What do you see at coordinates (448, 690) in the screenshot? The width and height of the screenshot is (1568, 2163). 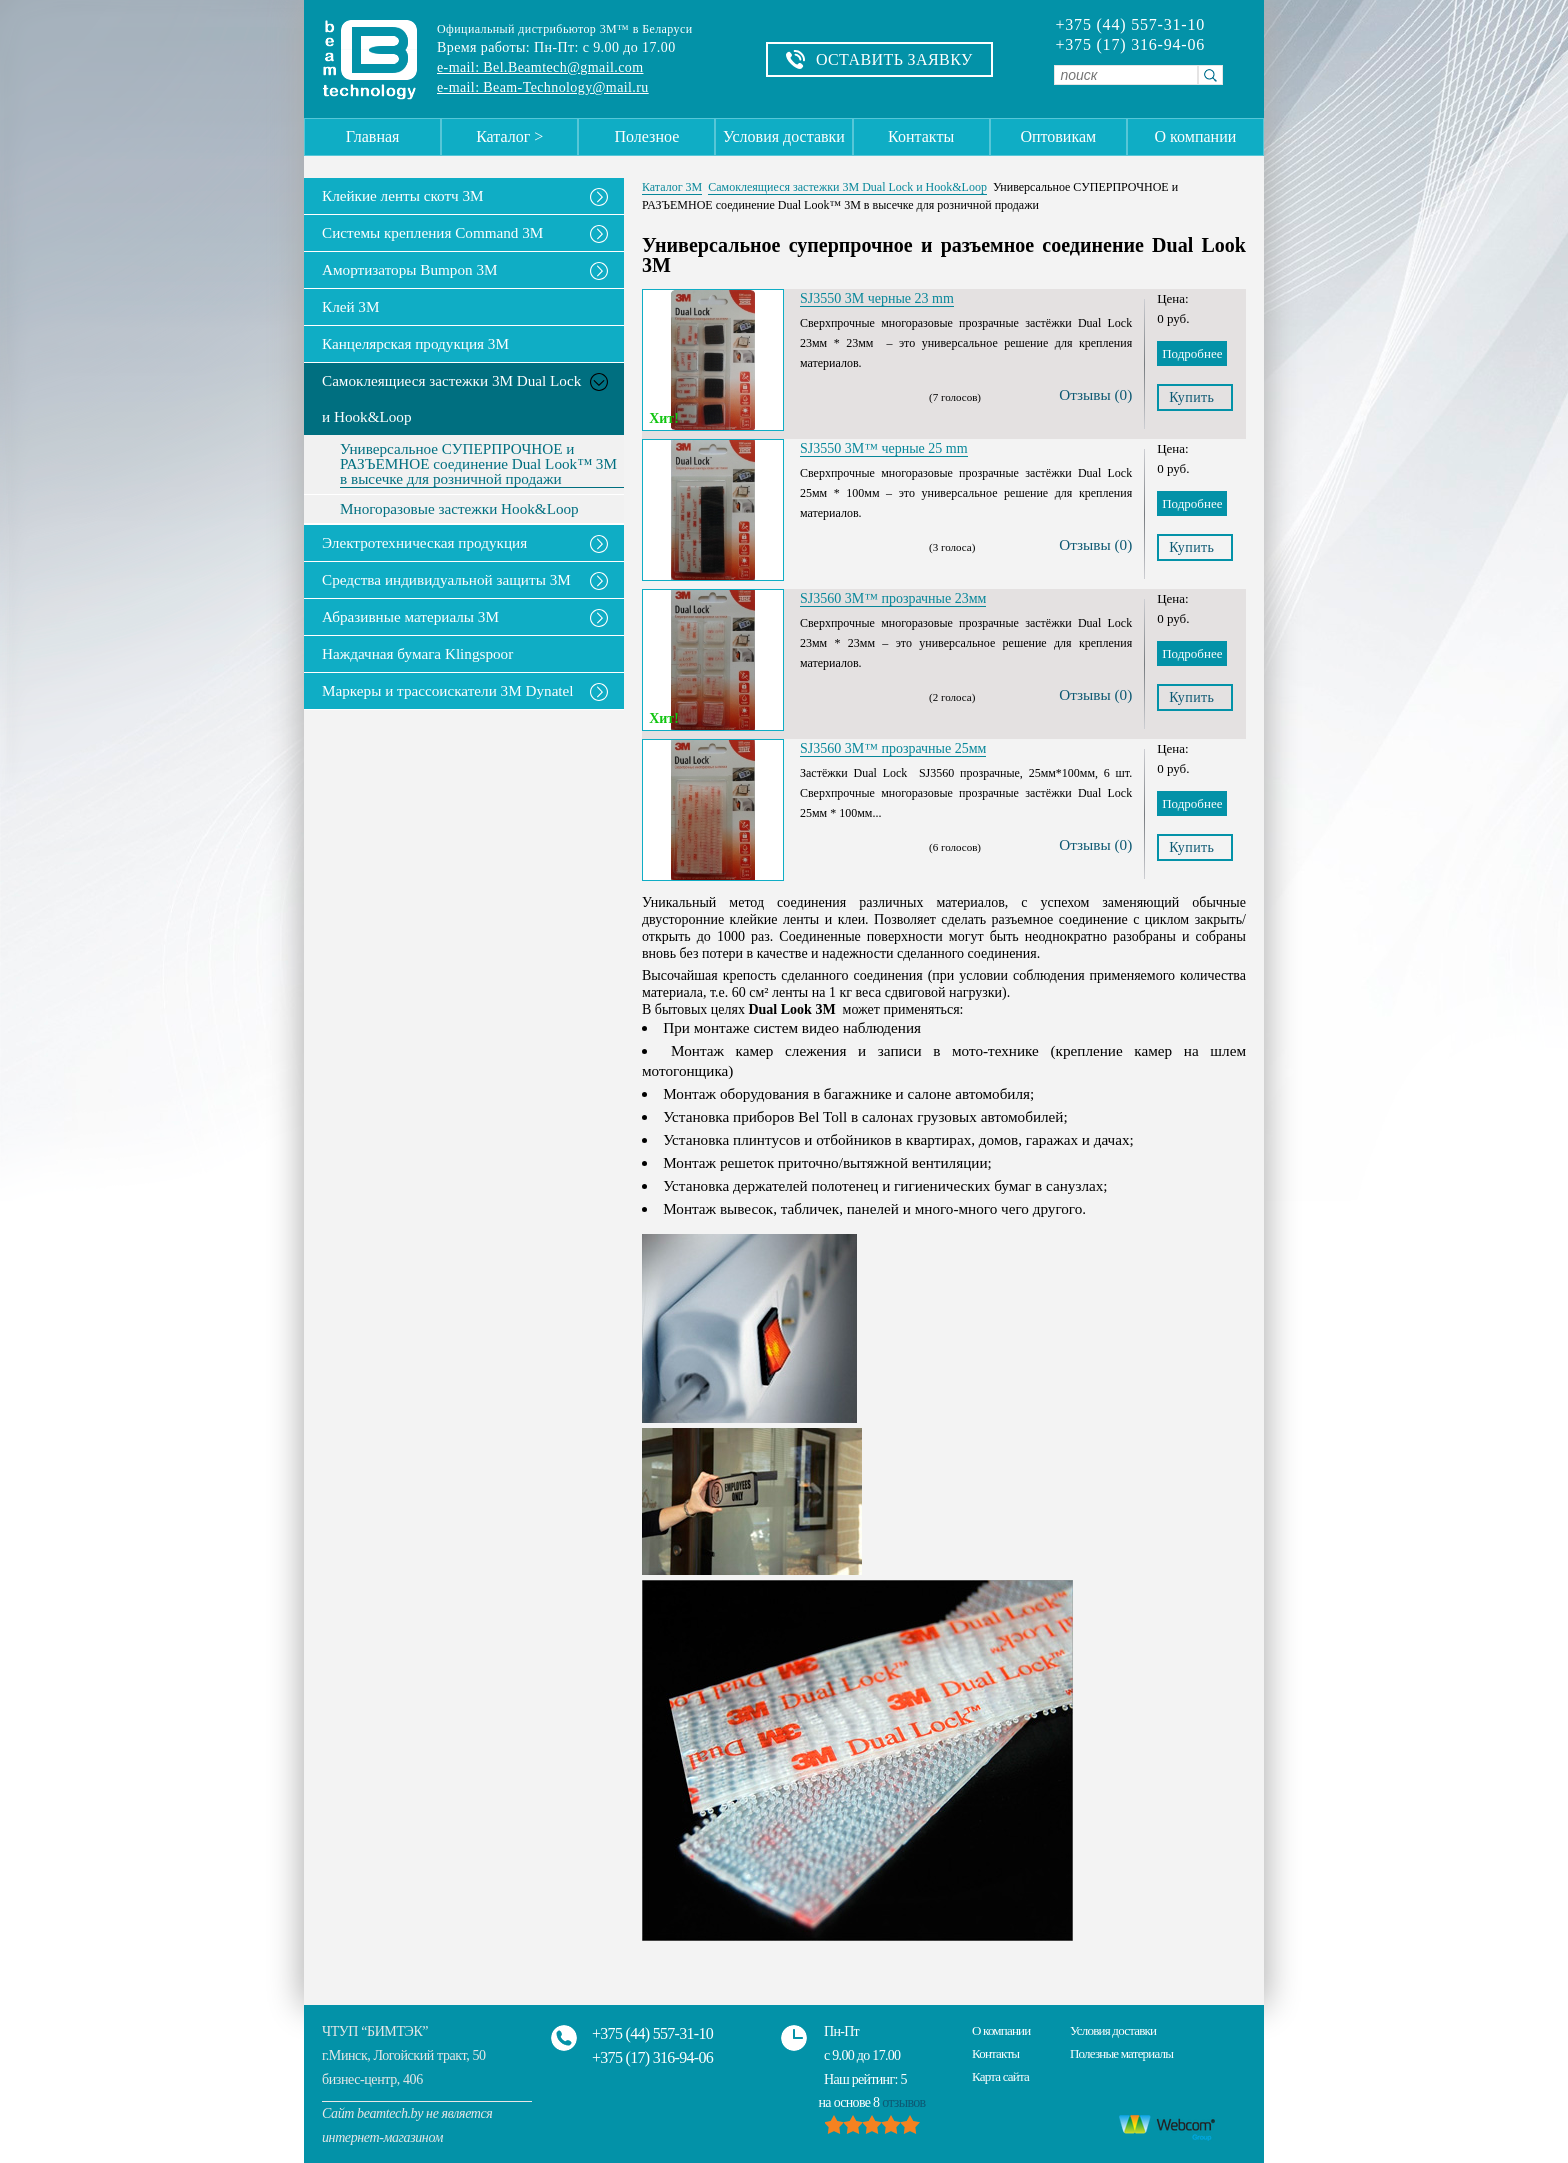 I see `Маркеры и трассоискатели 3М Dynatel` at bounding box center [448, 690].